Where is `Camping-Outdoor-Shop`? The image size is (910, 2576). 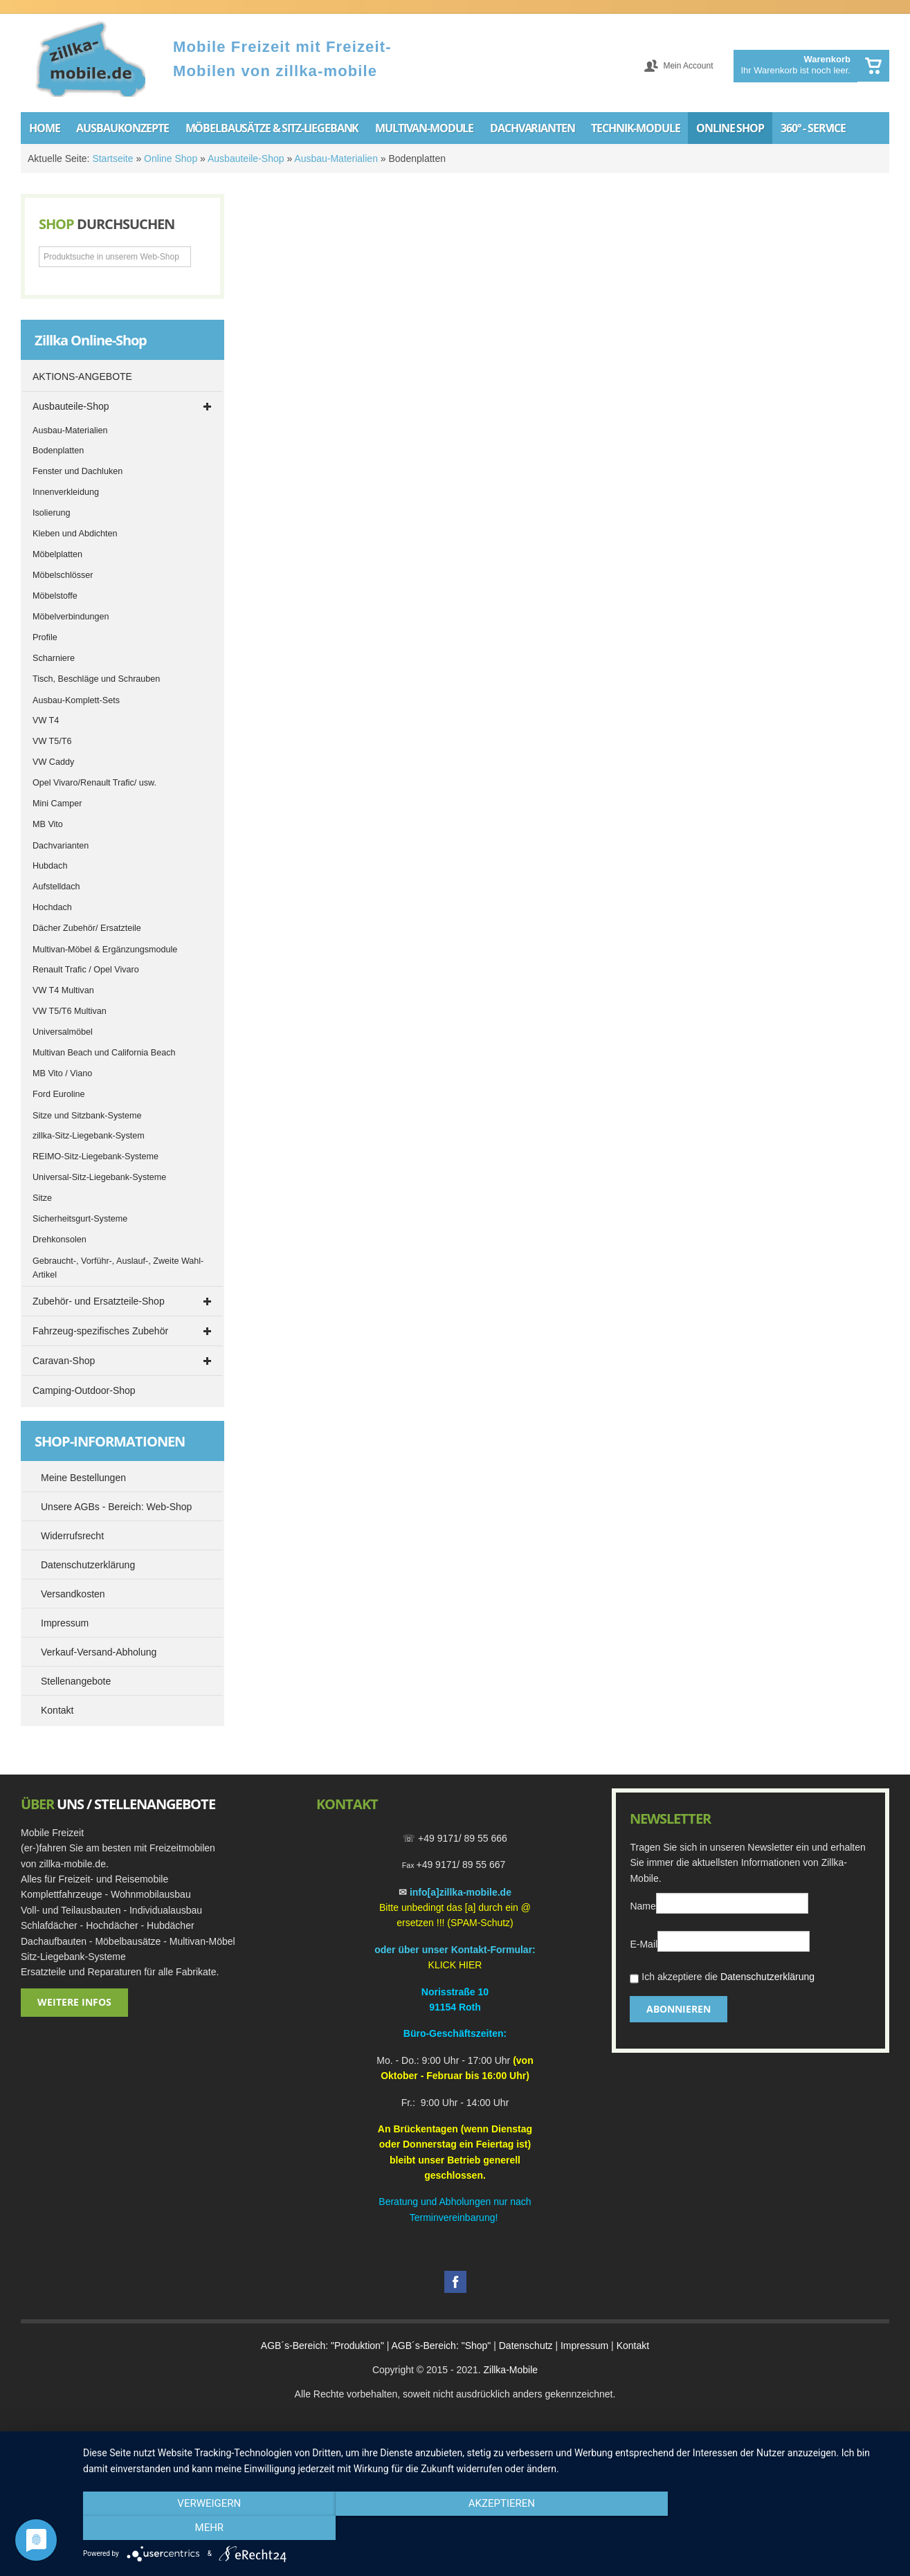
Camping-Outdoor-Shop is located at coordinates (84, 1390).